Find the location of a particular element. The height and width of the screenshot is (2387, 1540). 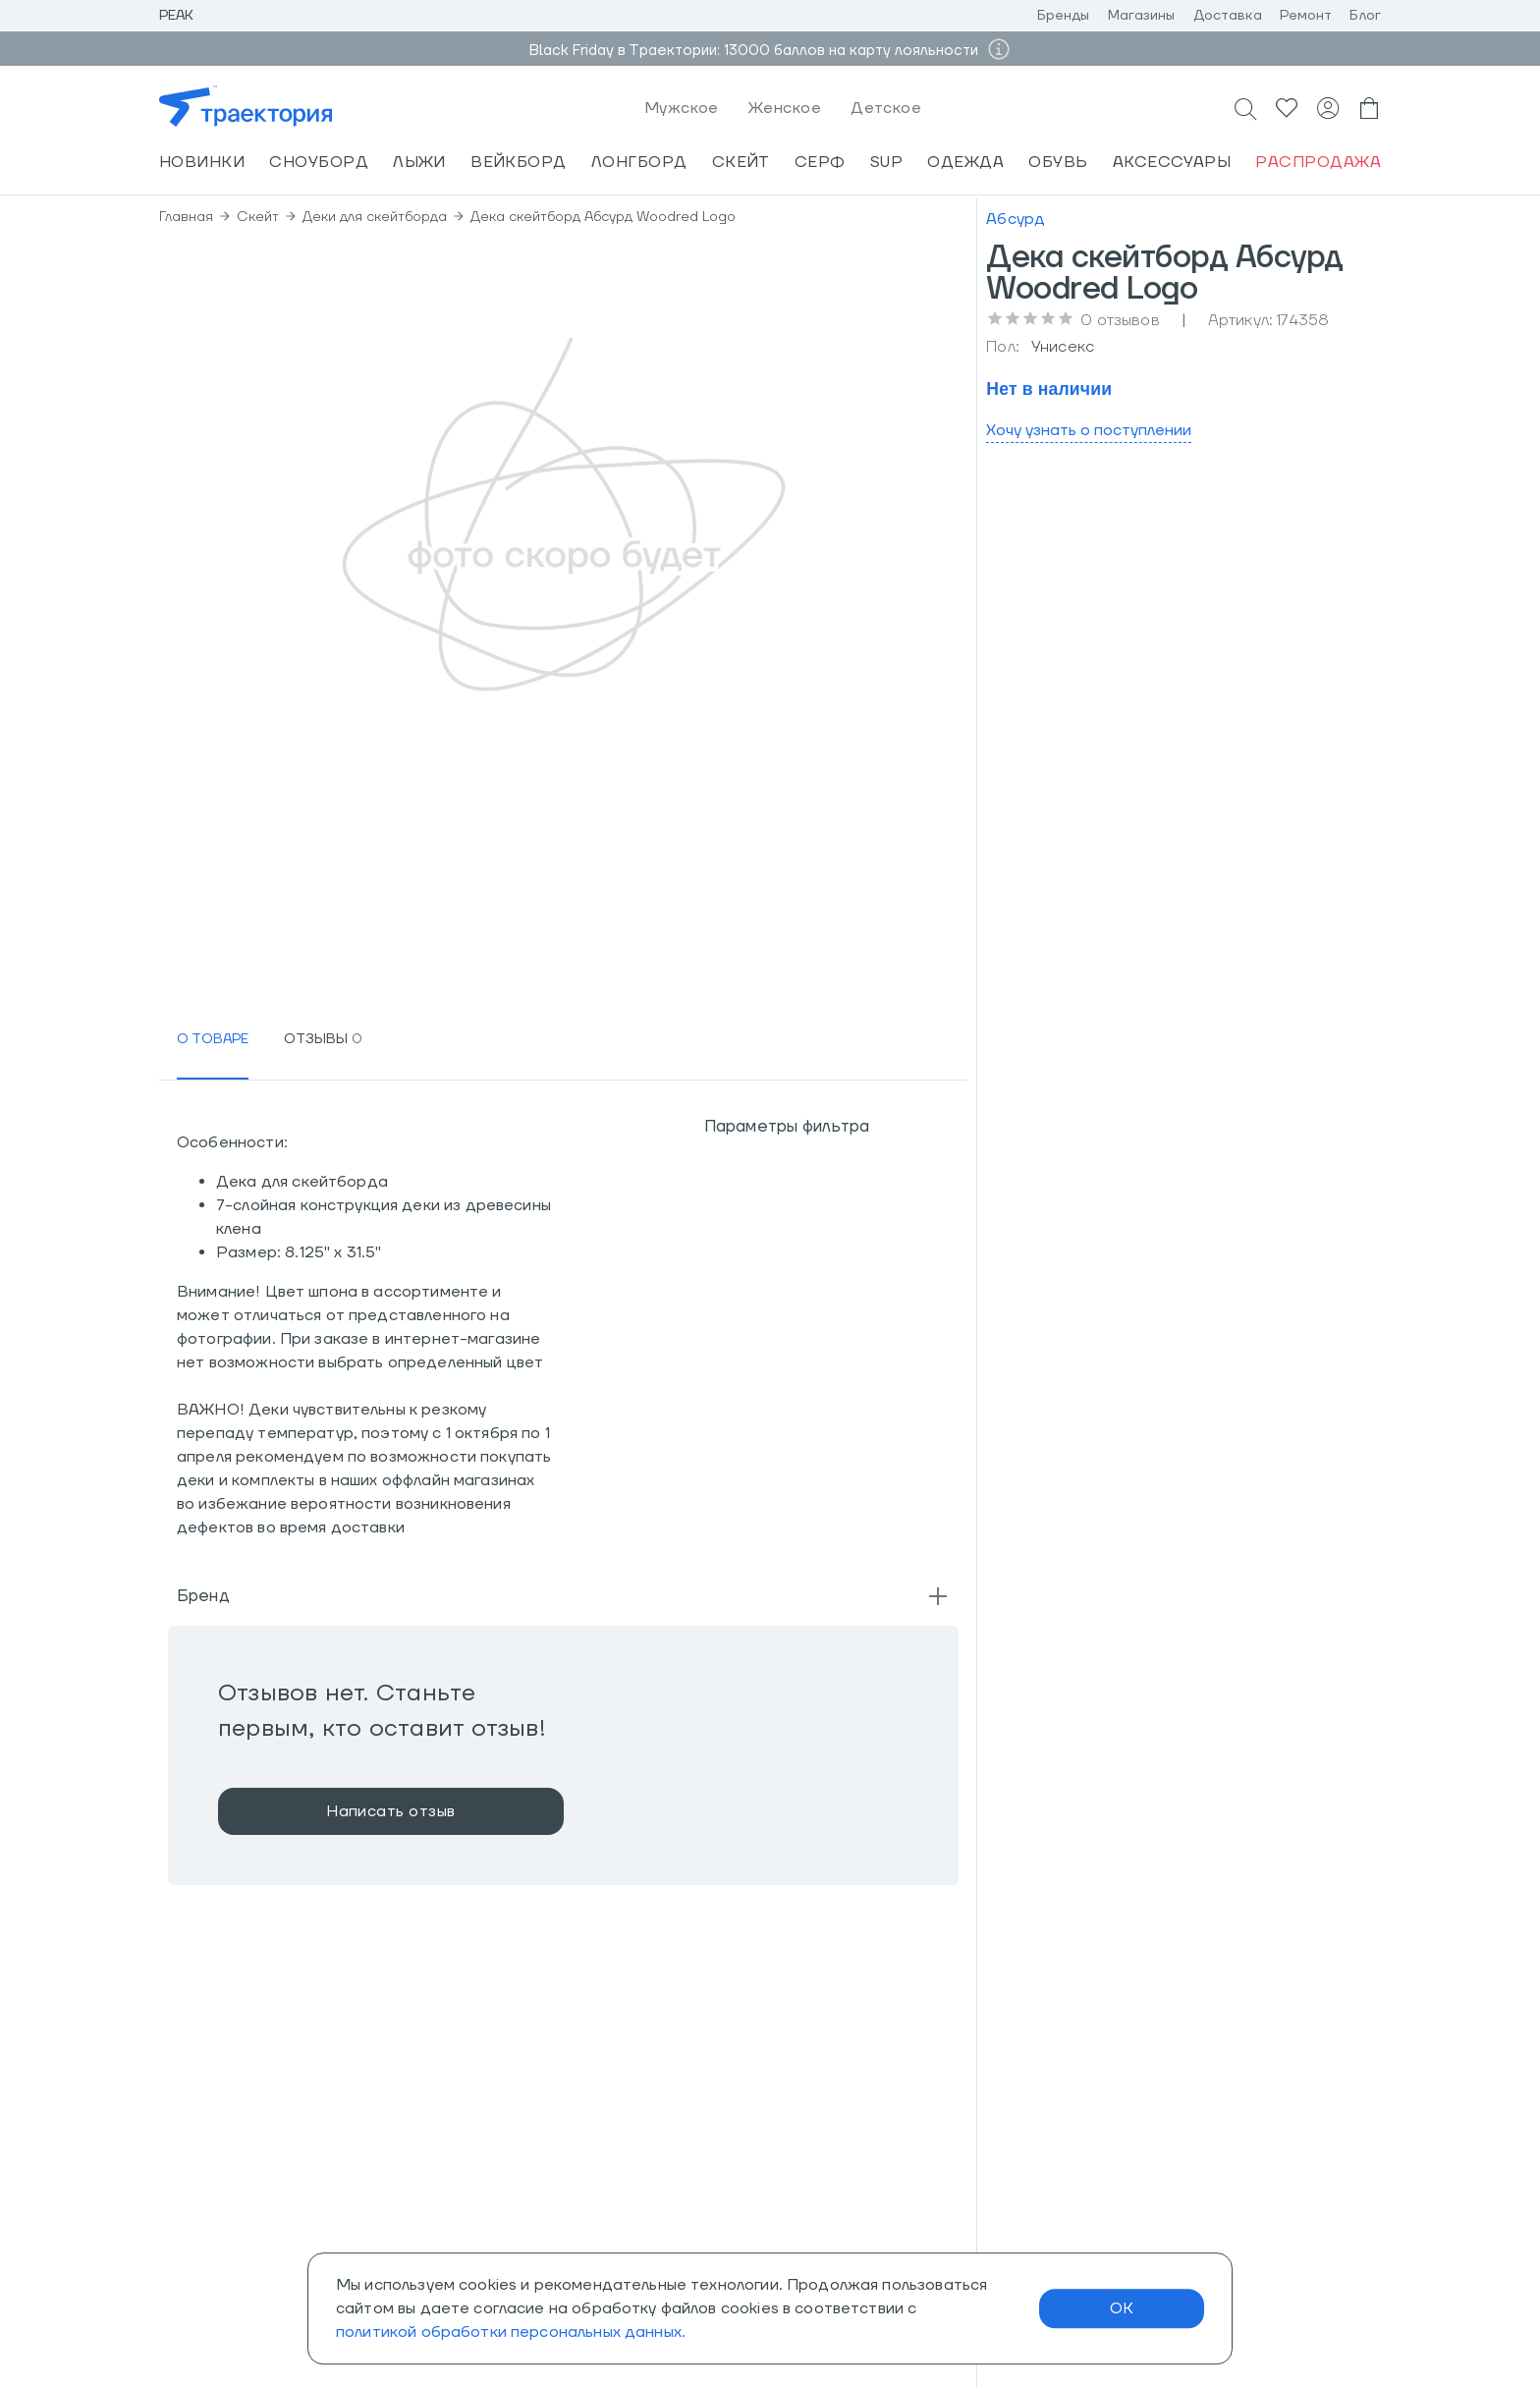

политикой обработки персональных данных. is located at coordinates (511, 2332).